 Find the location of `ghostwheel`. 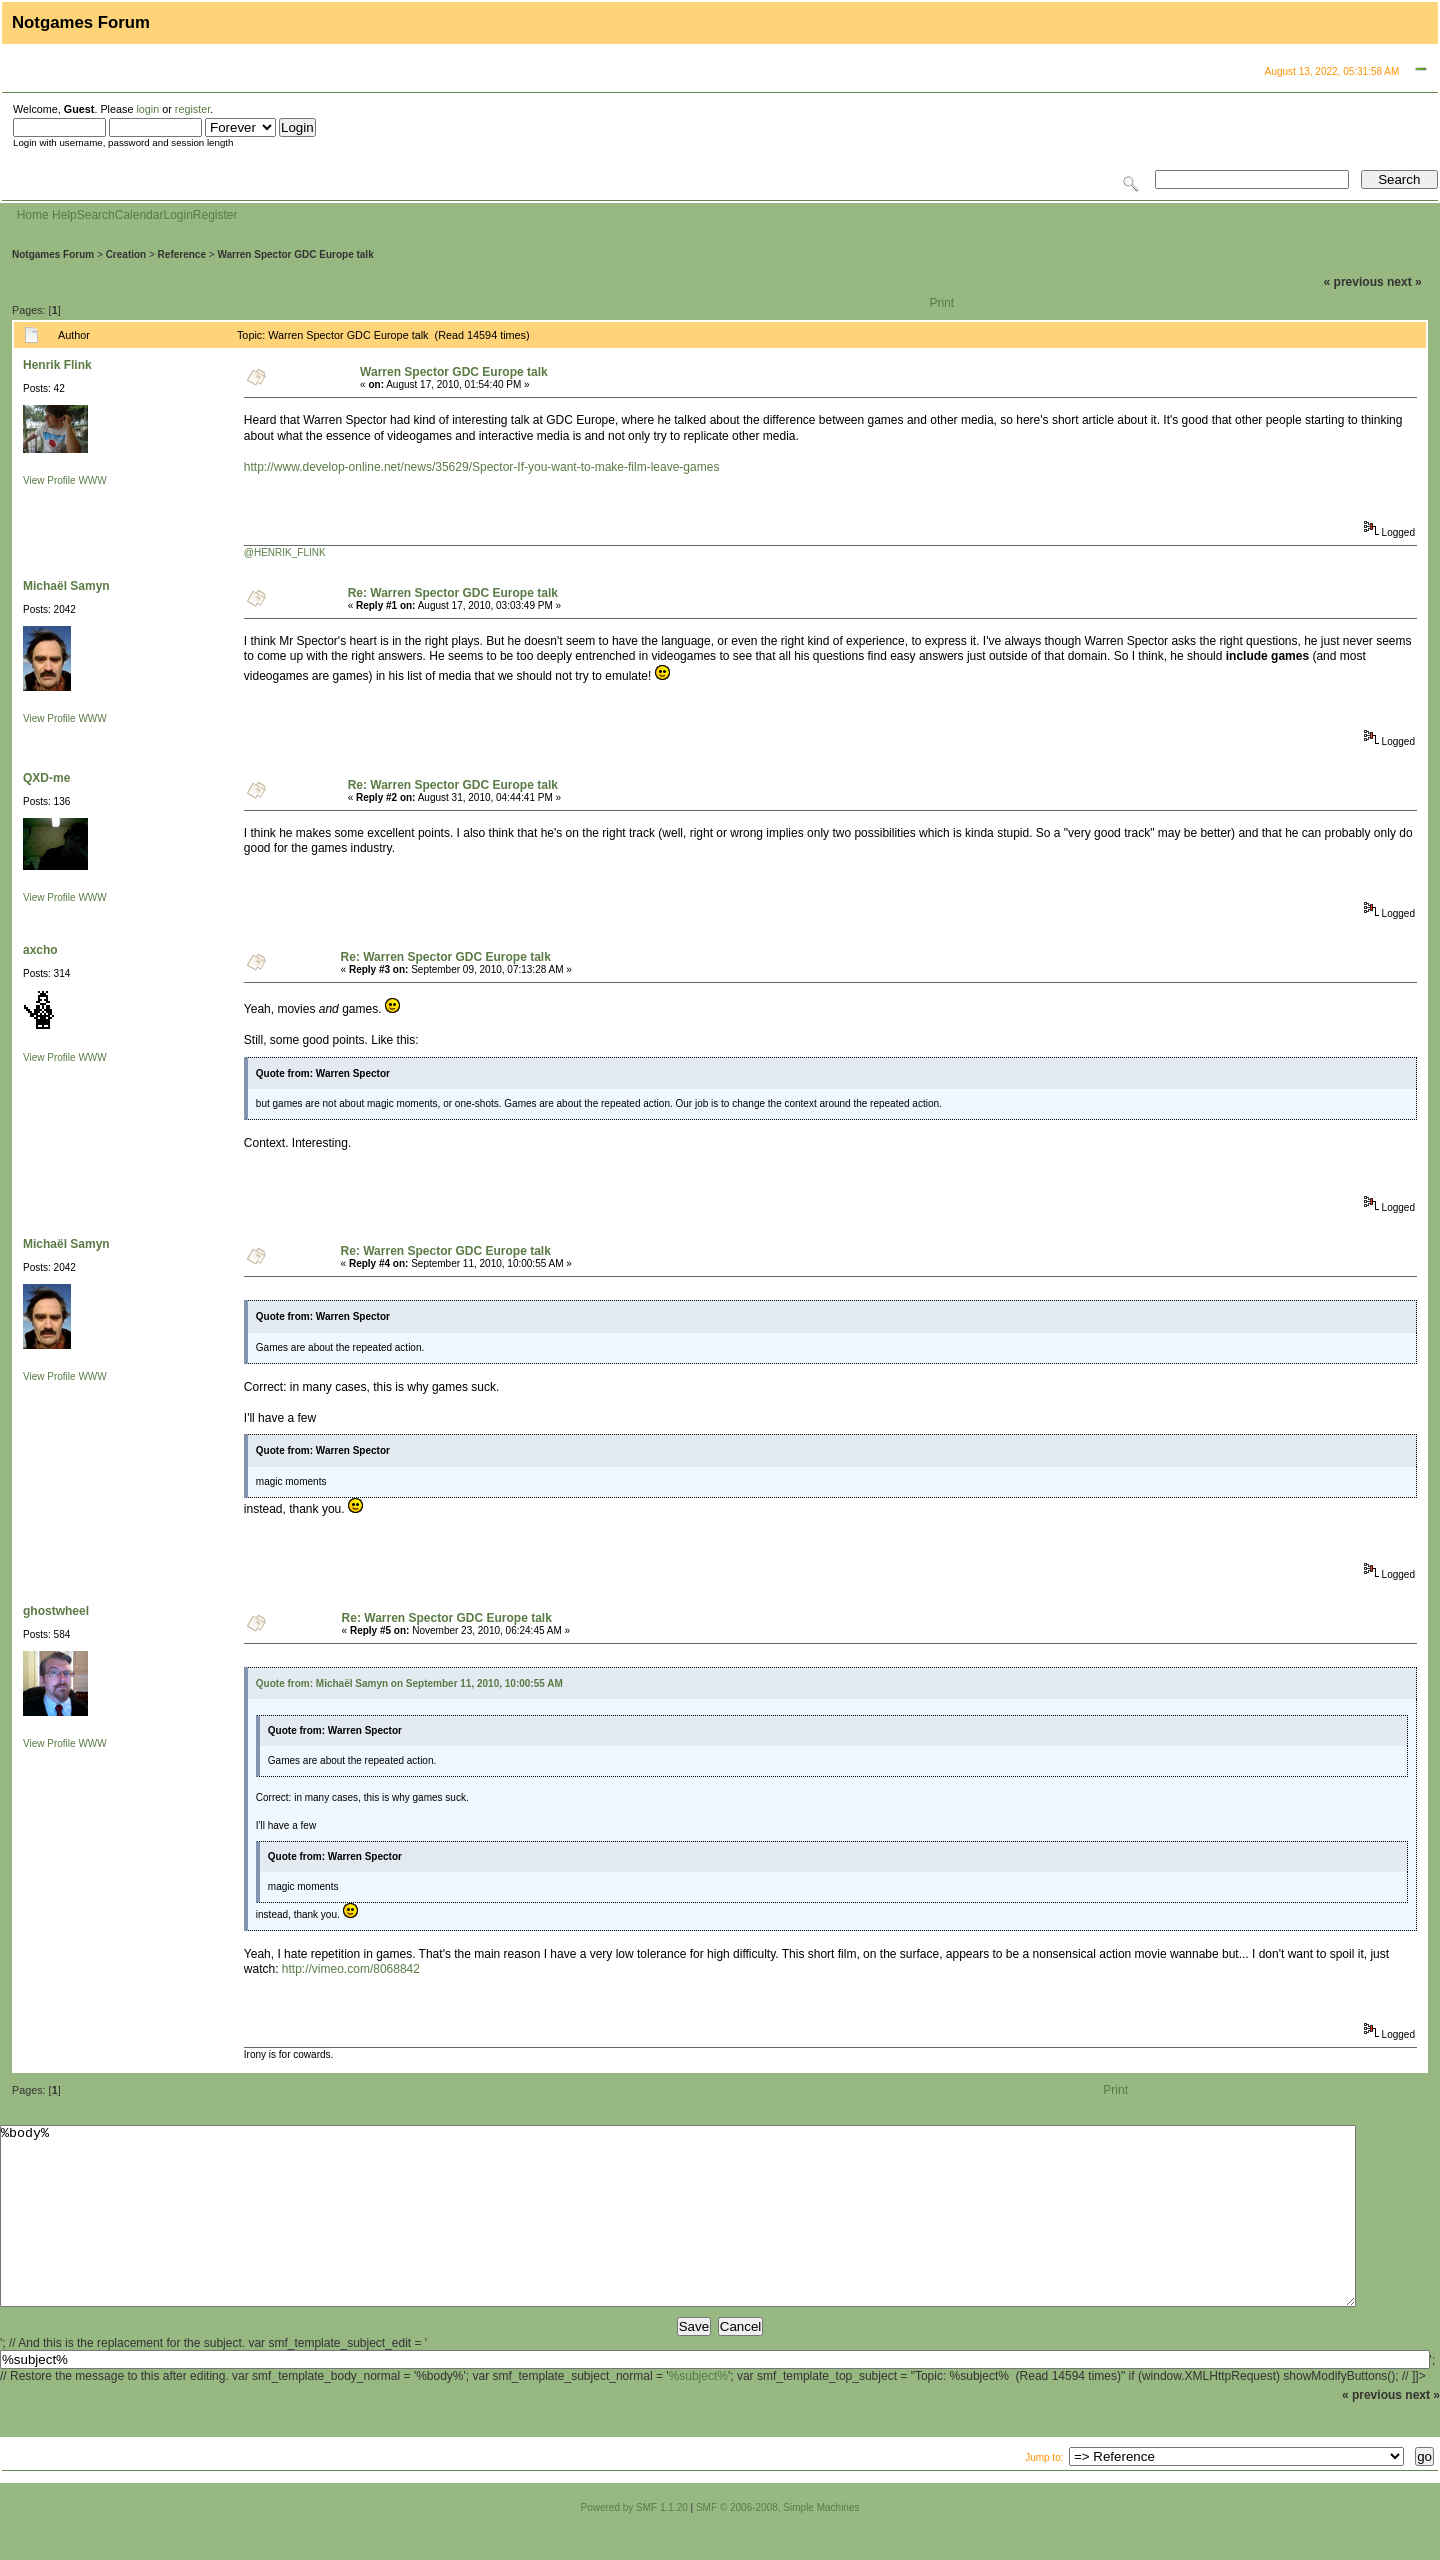

ghostwheel is located at coordinates (56, 1611).